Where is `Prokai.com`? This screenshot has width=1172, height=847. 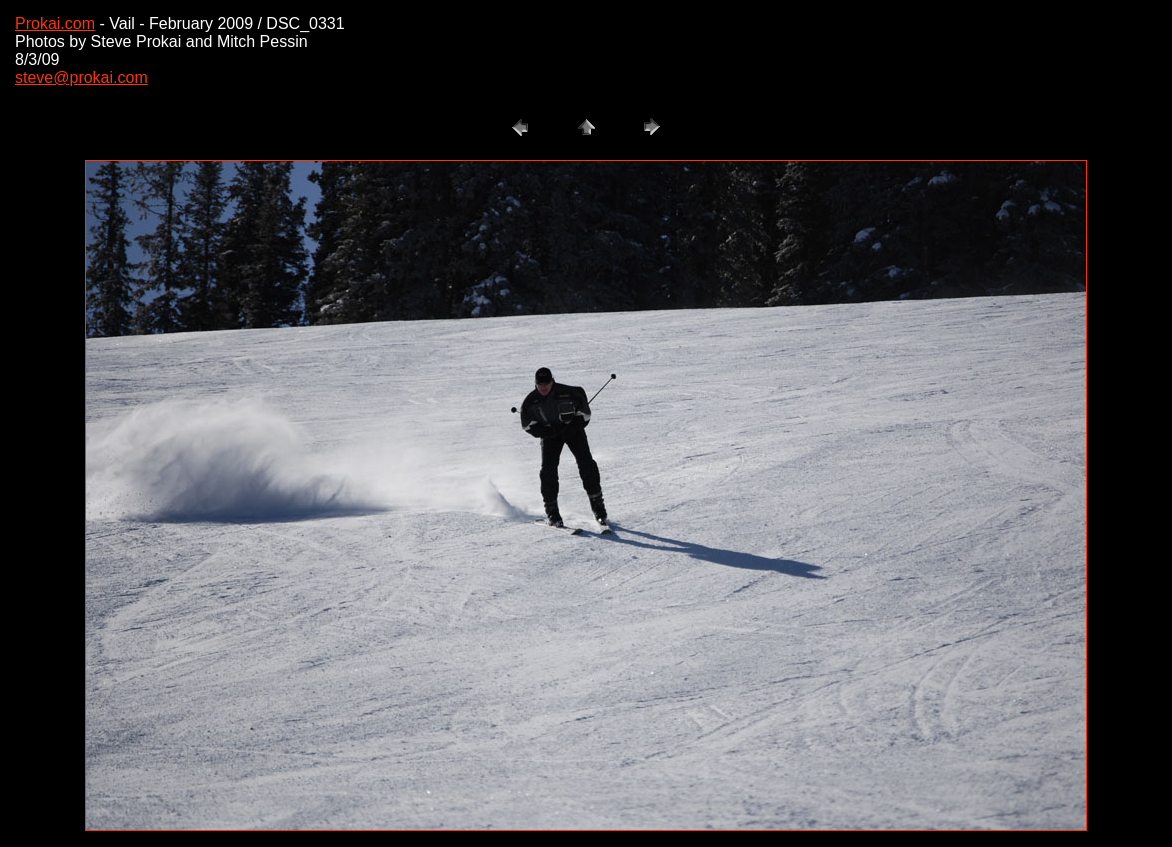 Prokai.com is located at coordinates (55, 23).